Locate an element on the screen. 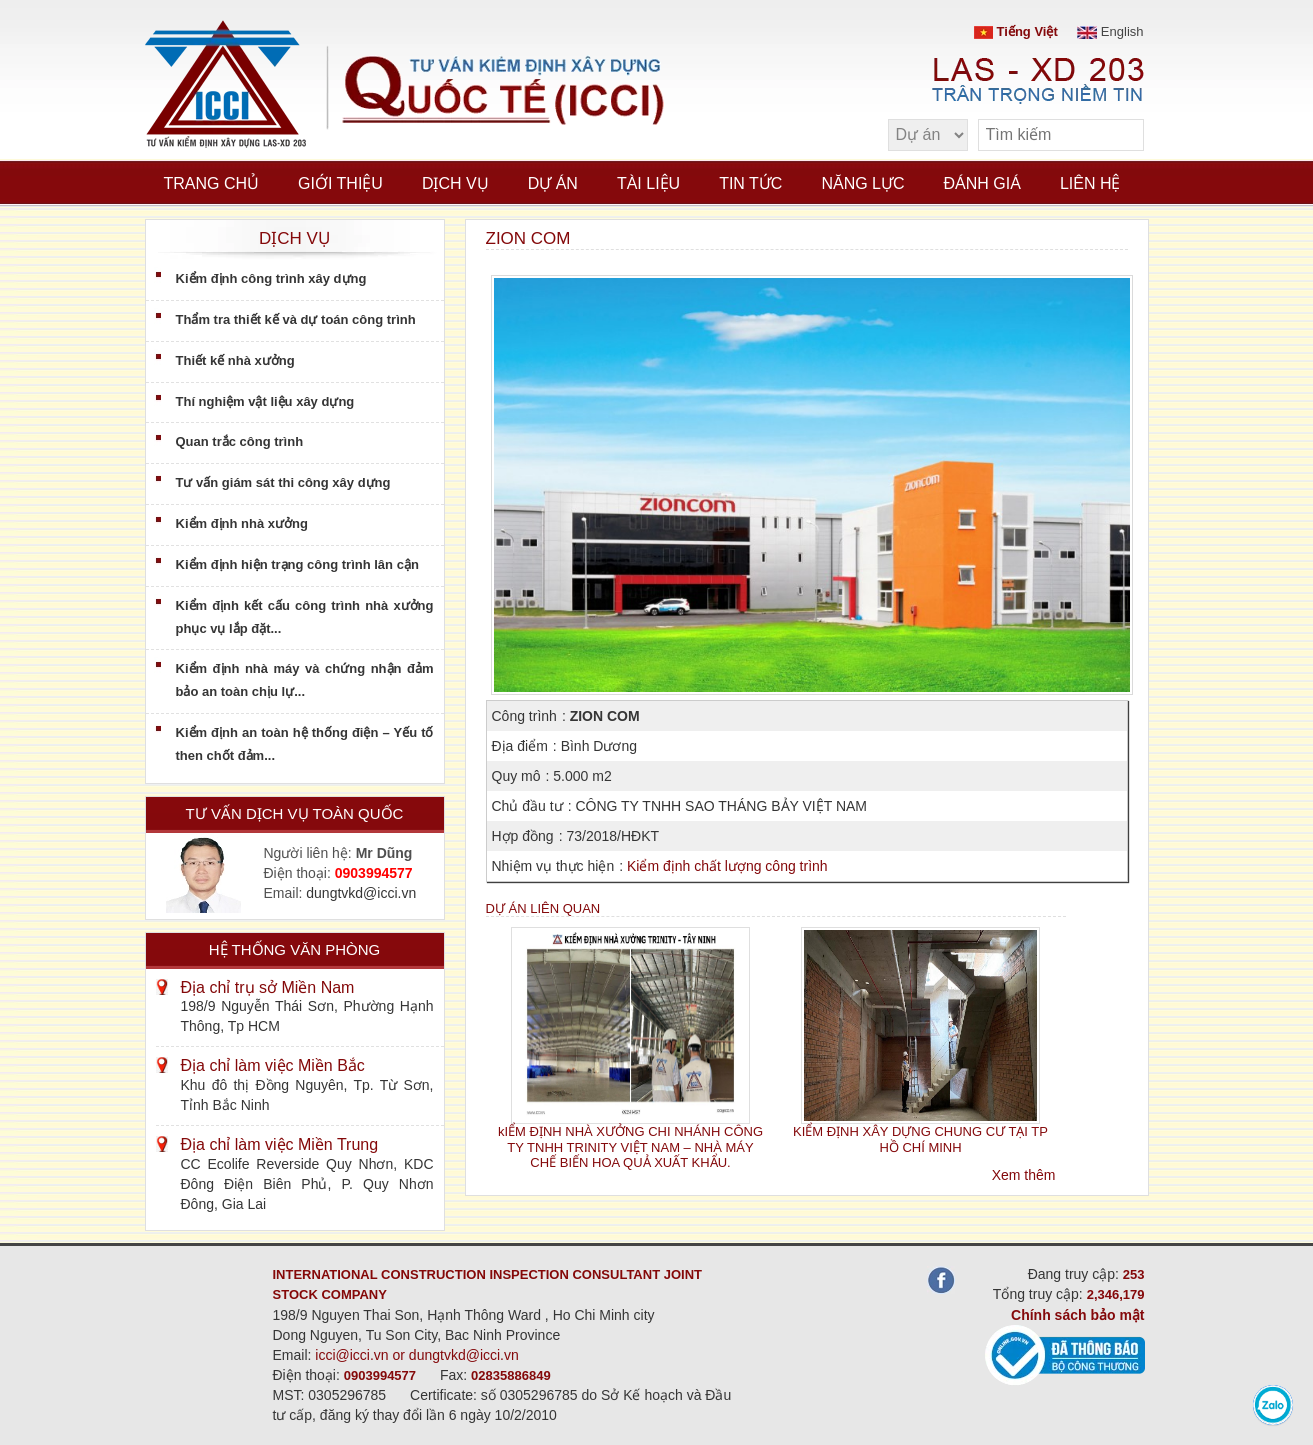 Image resolution: width=1313 pixels, height=1445 pixels. kIỂM ĐỊNH NHÀ XƯỞNG CHI NHÁNH CÔNG TY TNHH TRINITY VIỆT NAM – NHÀ MÁY CHẾ BIẾN HOA QUẢ XUẤT KHẨU. is located at coordinates (630, 1147).